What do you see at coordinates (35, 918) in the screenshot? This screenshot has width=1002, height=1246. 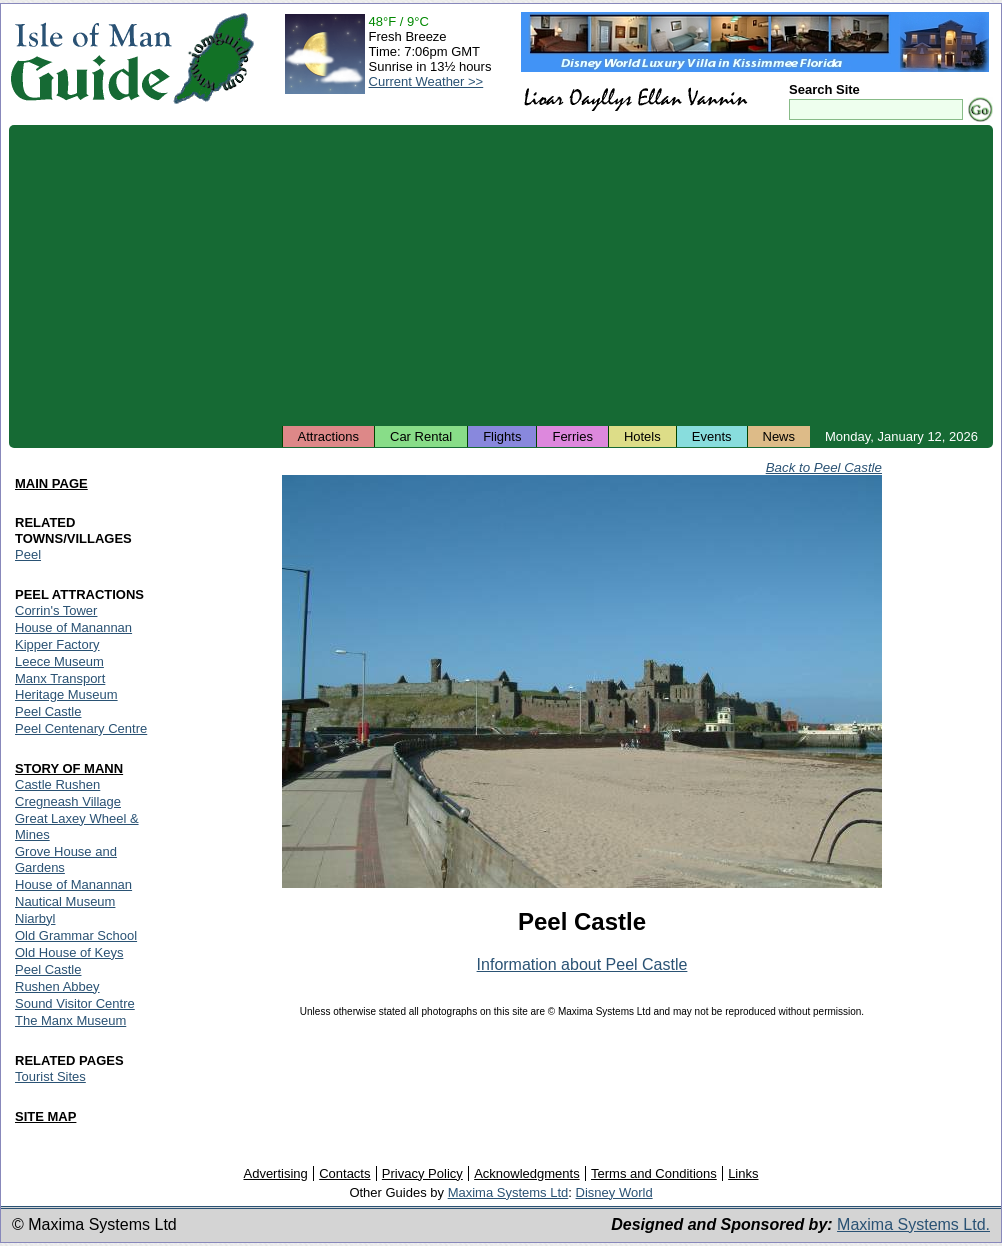 I see `Niarbyl` at bounding box center [35, 918].